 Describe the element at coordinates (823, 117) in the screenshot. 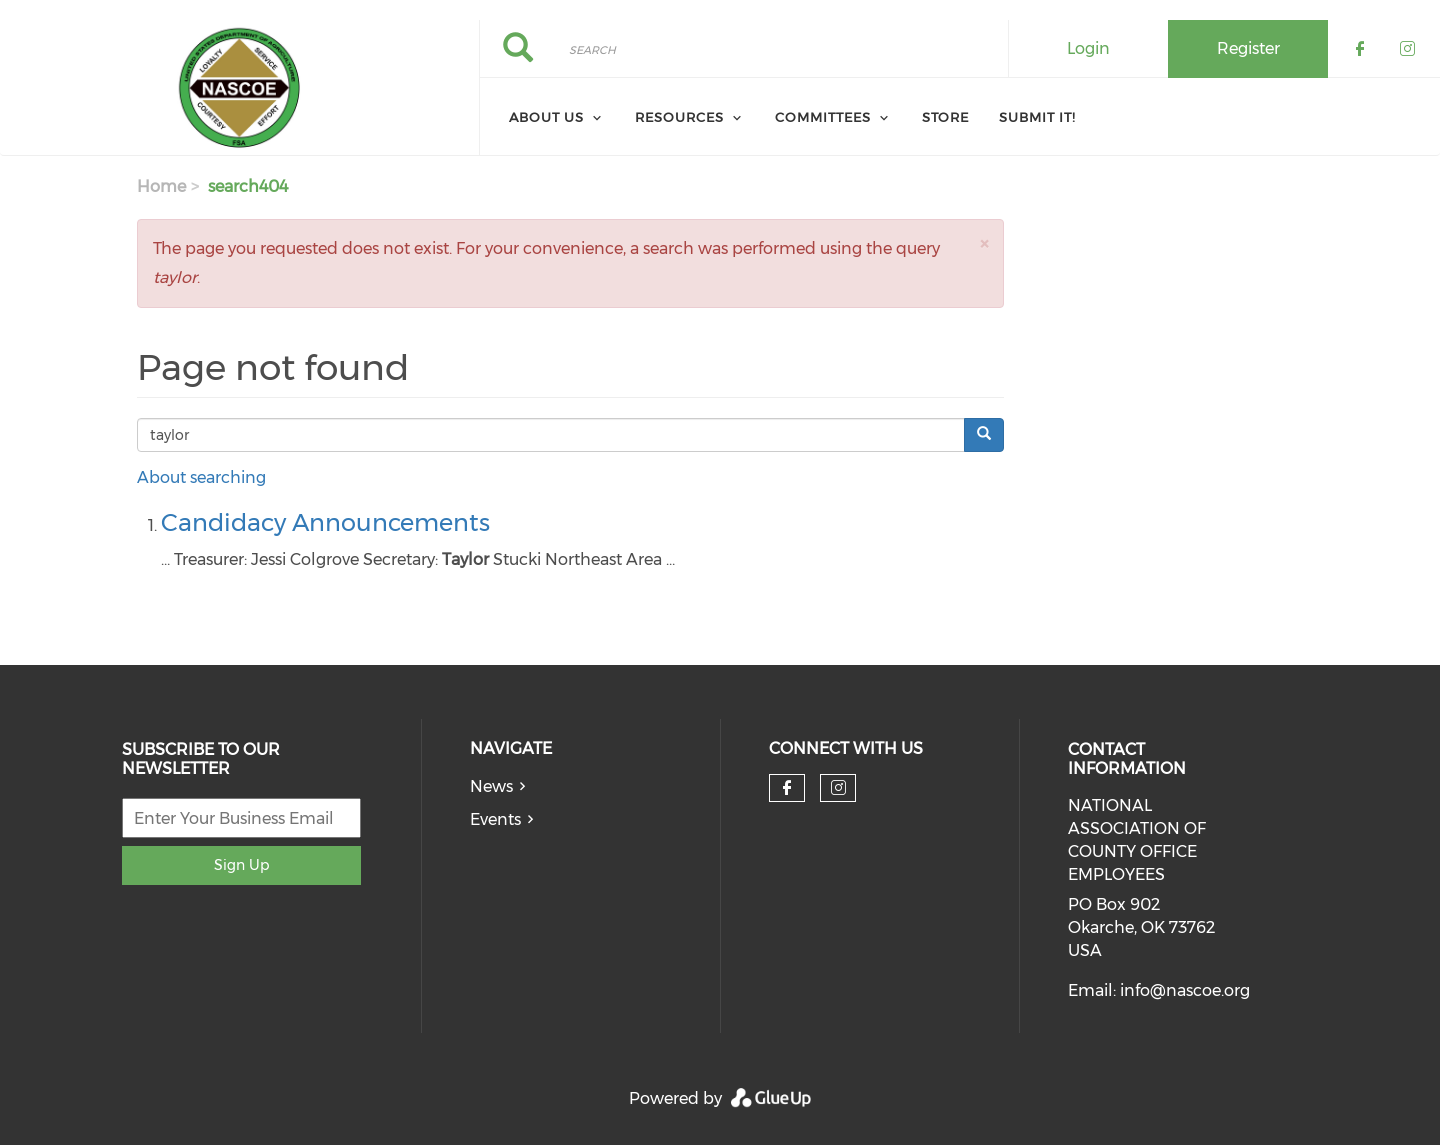

I see `Committees [menuitem]` at that location.